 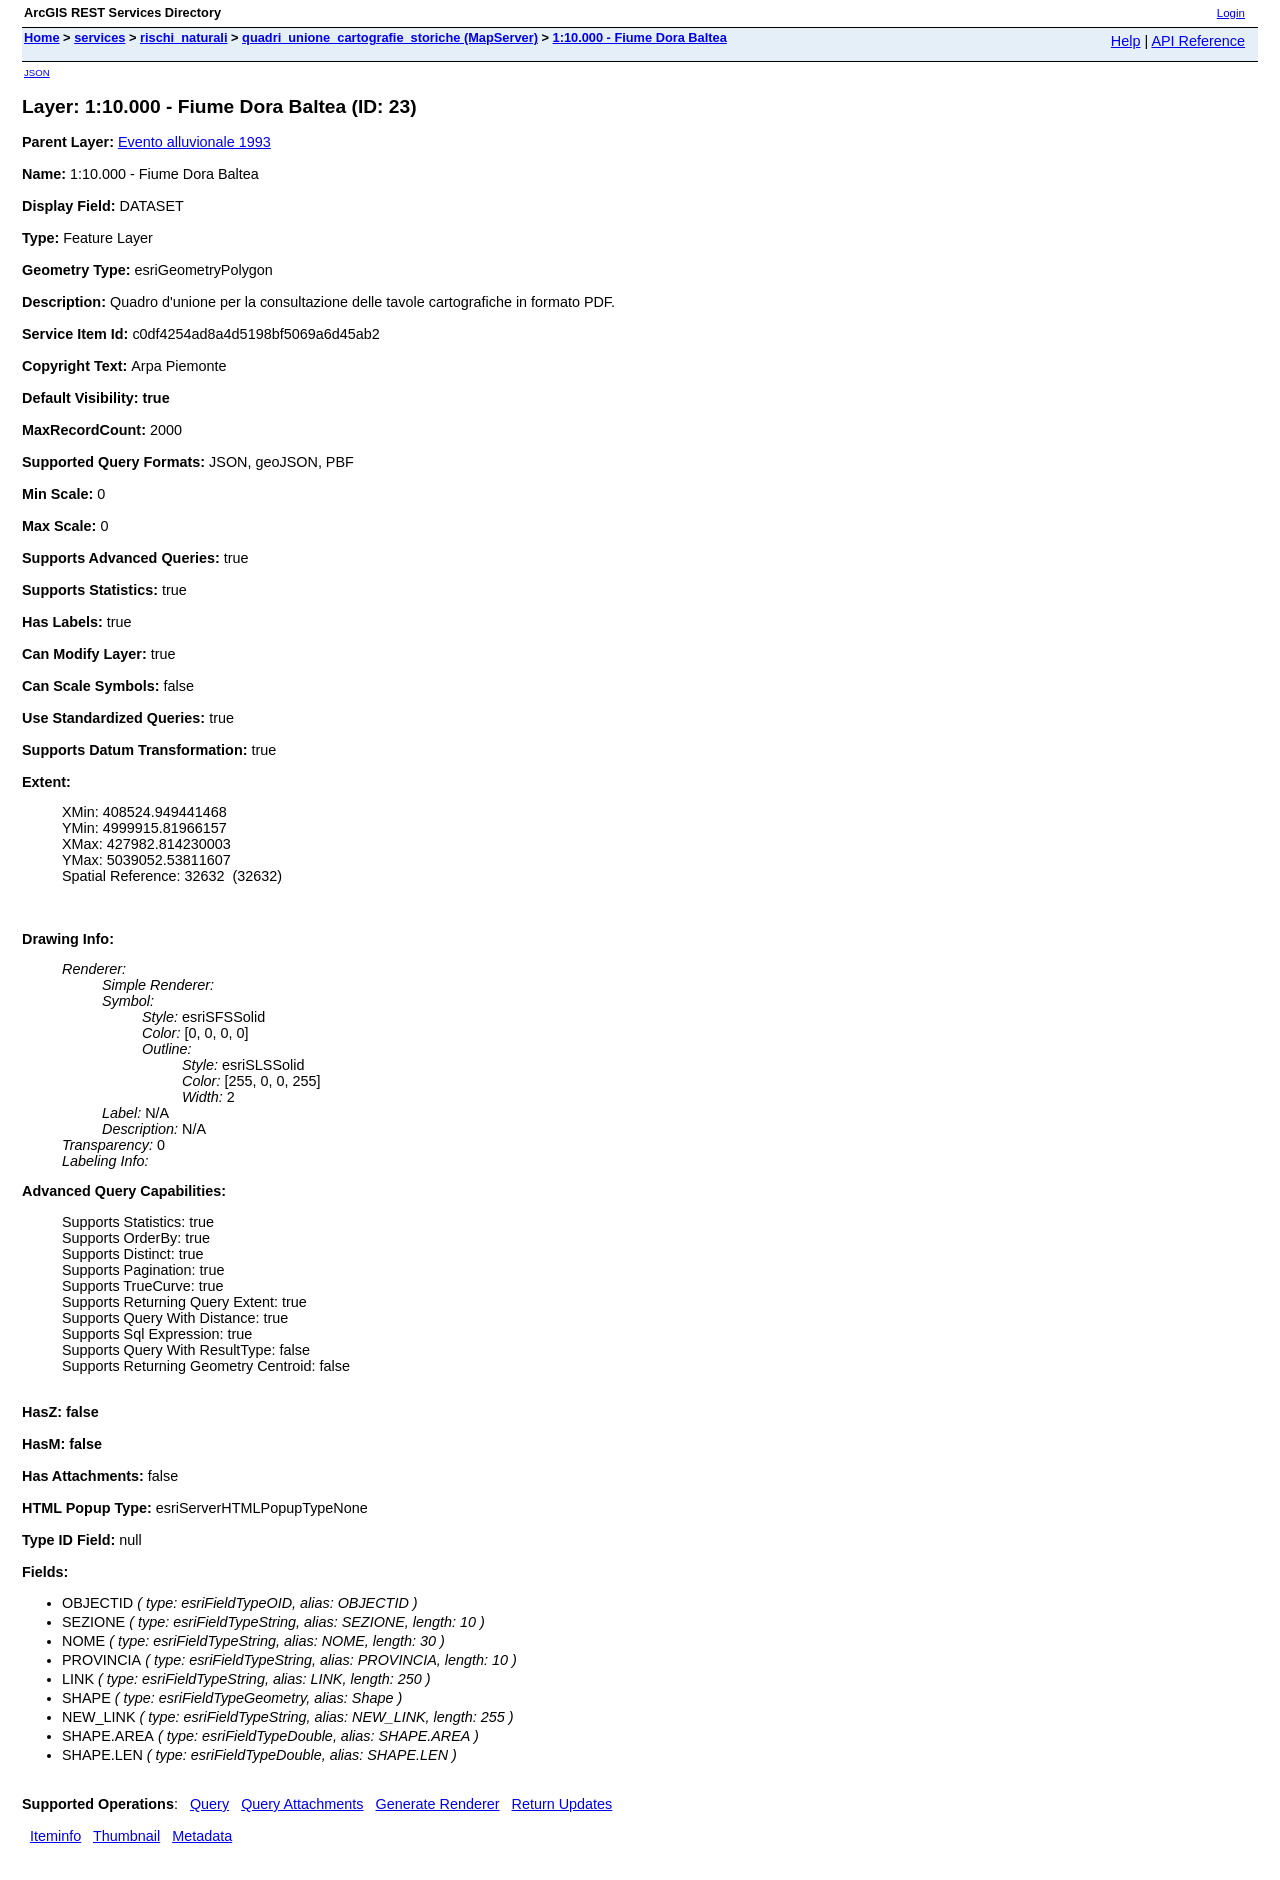 What do you see at coordinates (438, 1804) in the screenshot?
I see `Generate Renderer` at bounding box center [438, 1804].